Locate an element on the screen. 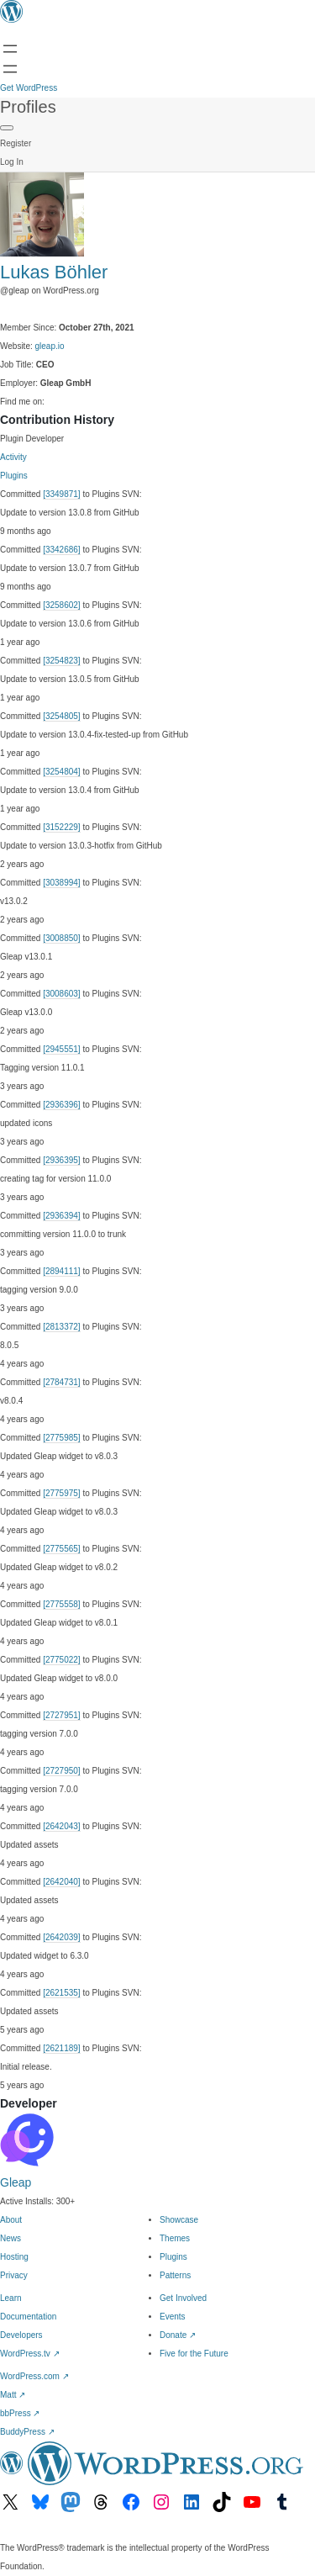  Themes is located at coordinates (175, 2238).